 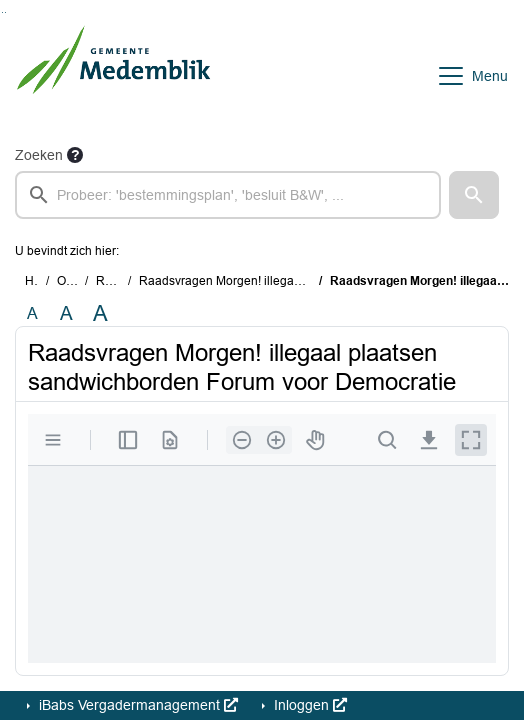 I want to click on A [Vergroot de tekst met 20% ten opzichte van de originele tekst grootte.], so click(x=66, y=313).